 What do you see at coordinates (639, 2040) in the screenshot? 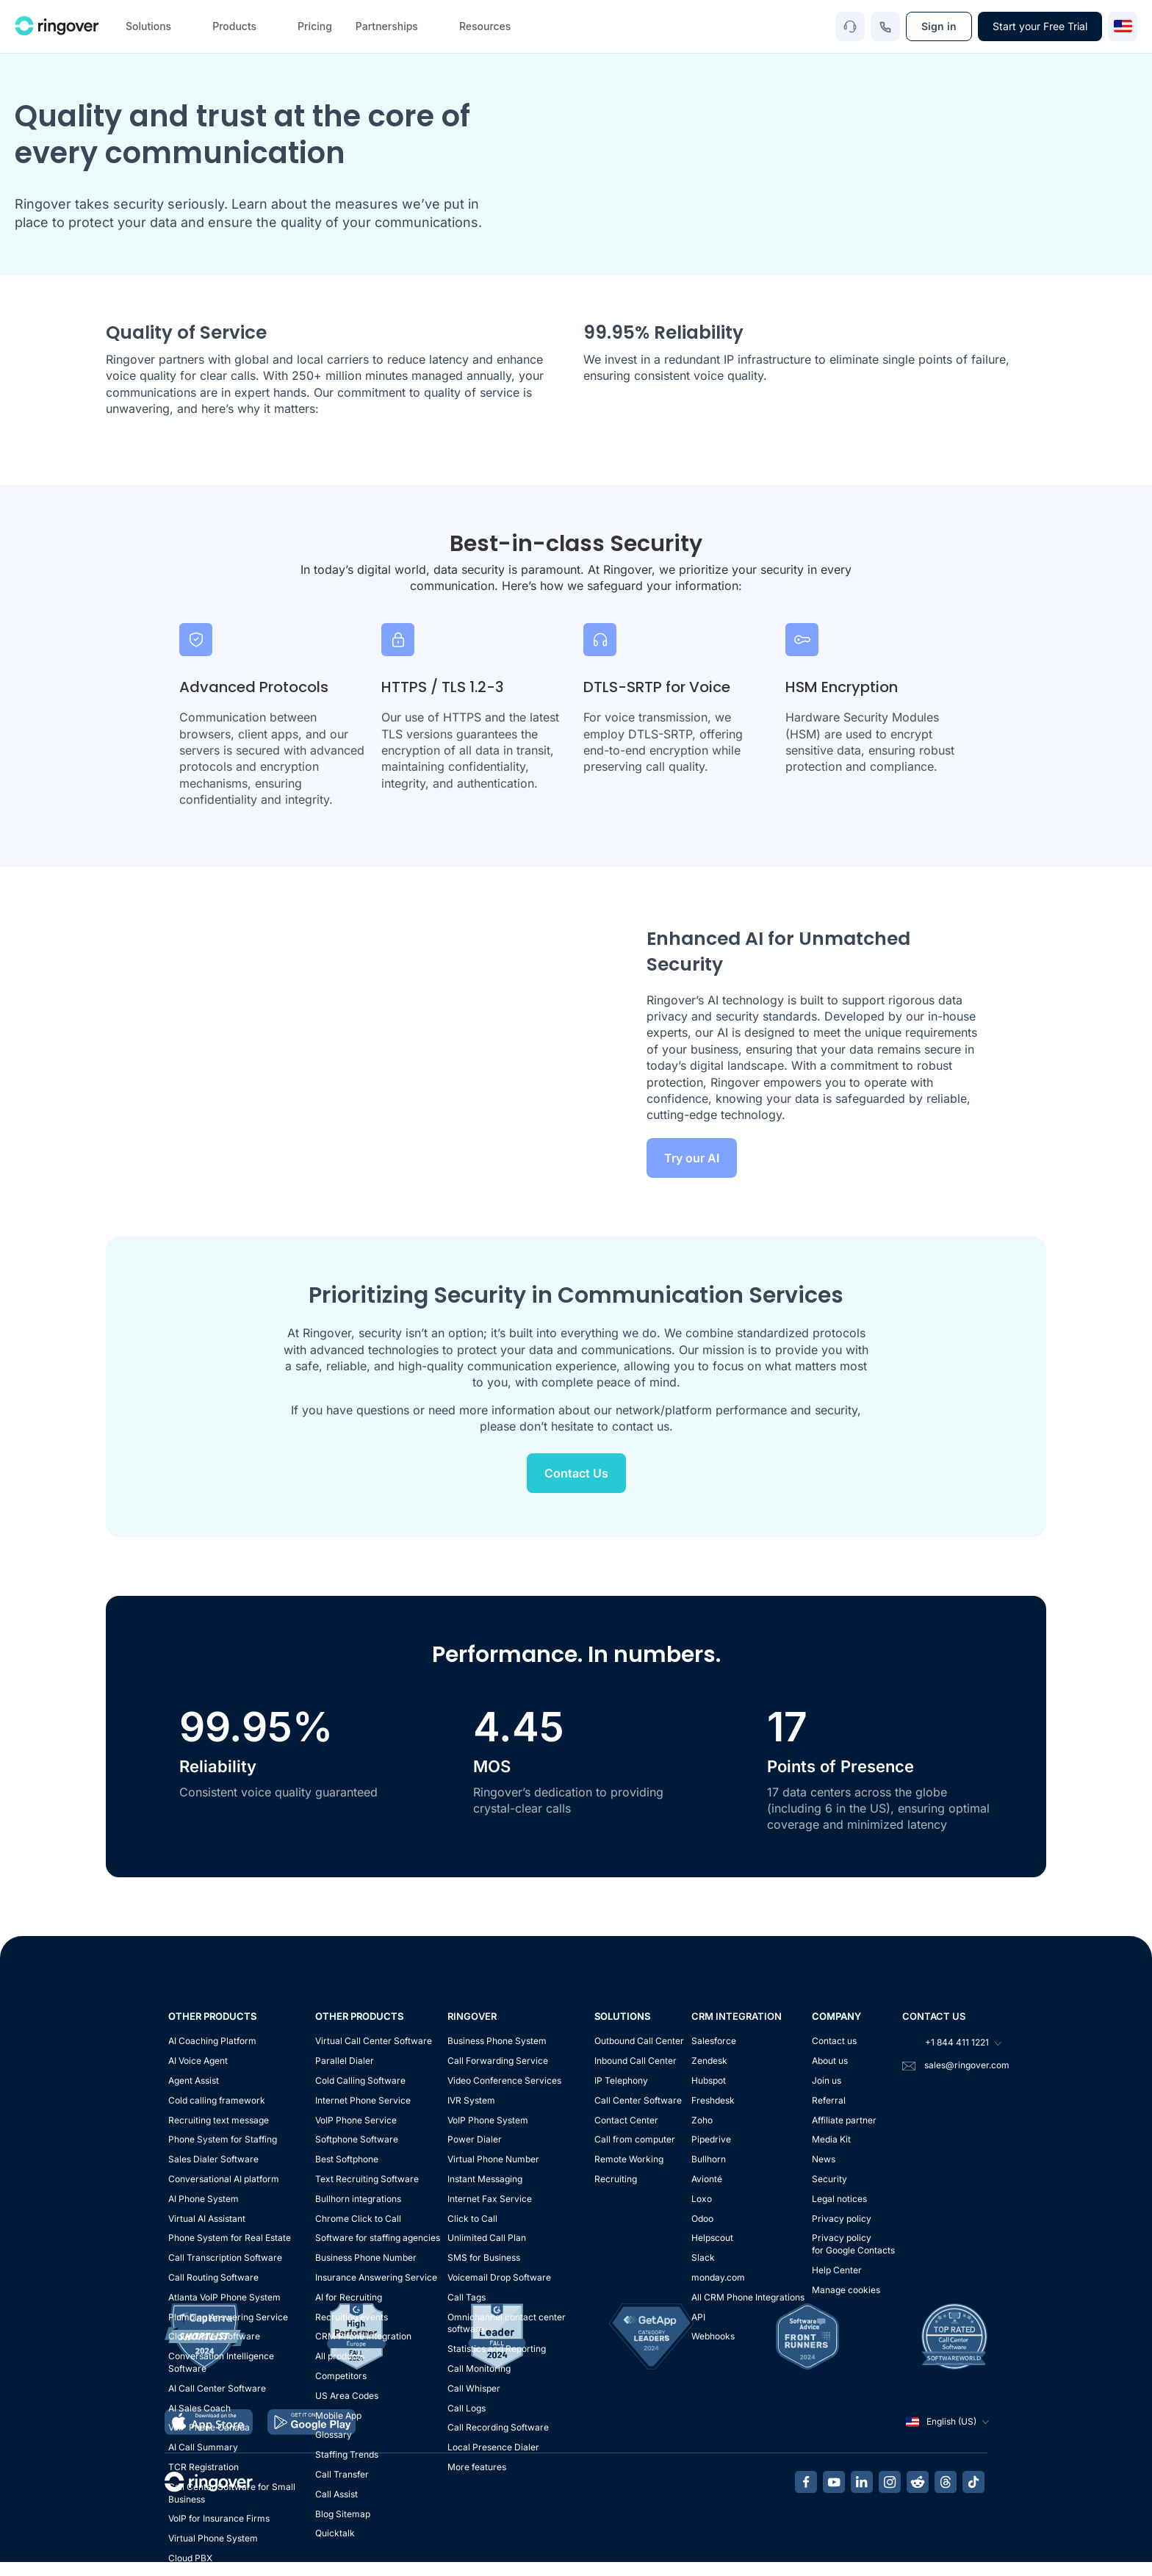
I see `Outbound Call Center` at bounding box center [639, 2040].